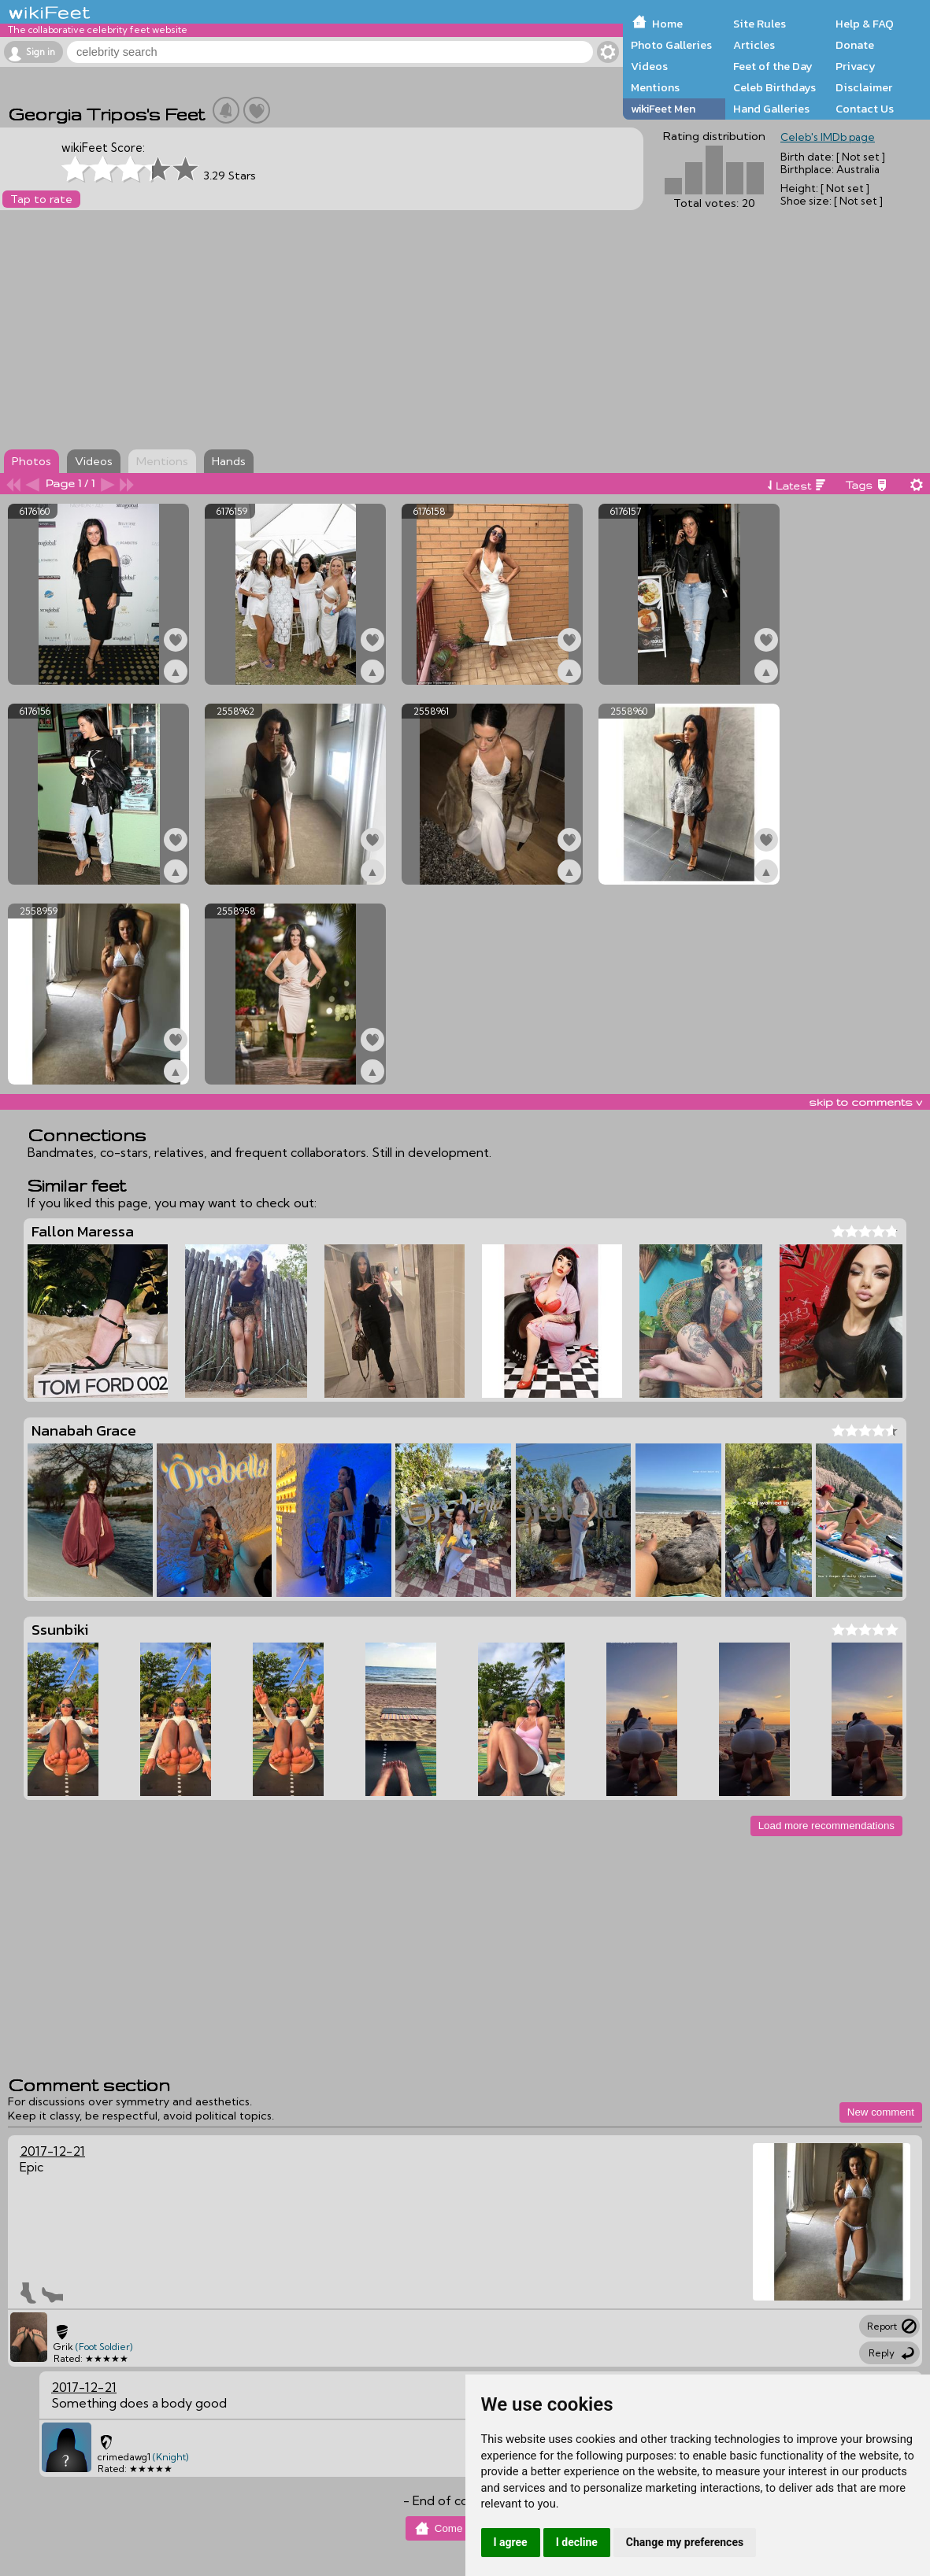 This screenshot has height=2576, width=930. I want to click on Change my preferences [button], so click(684, 2542).